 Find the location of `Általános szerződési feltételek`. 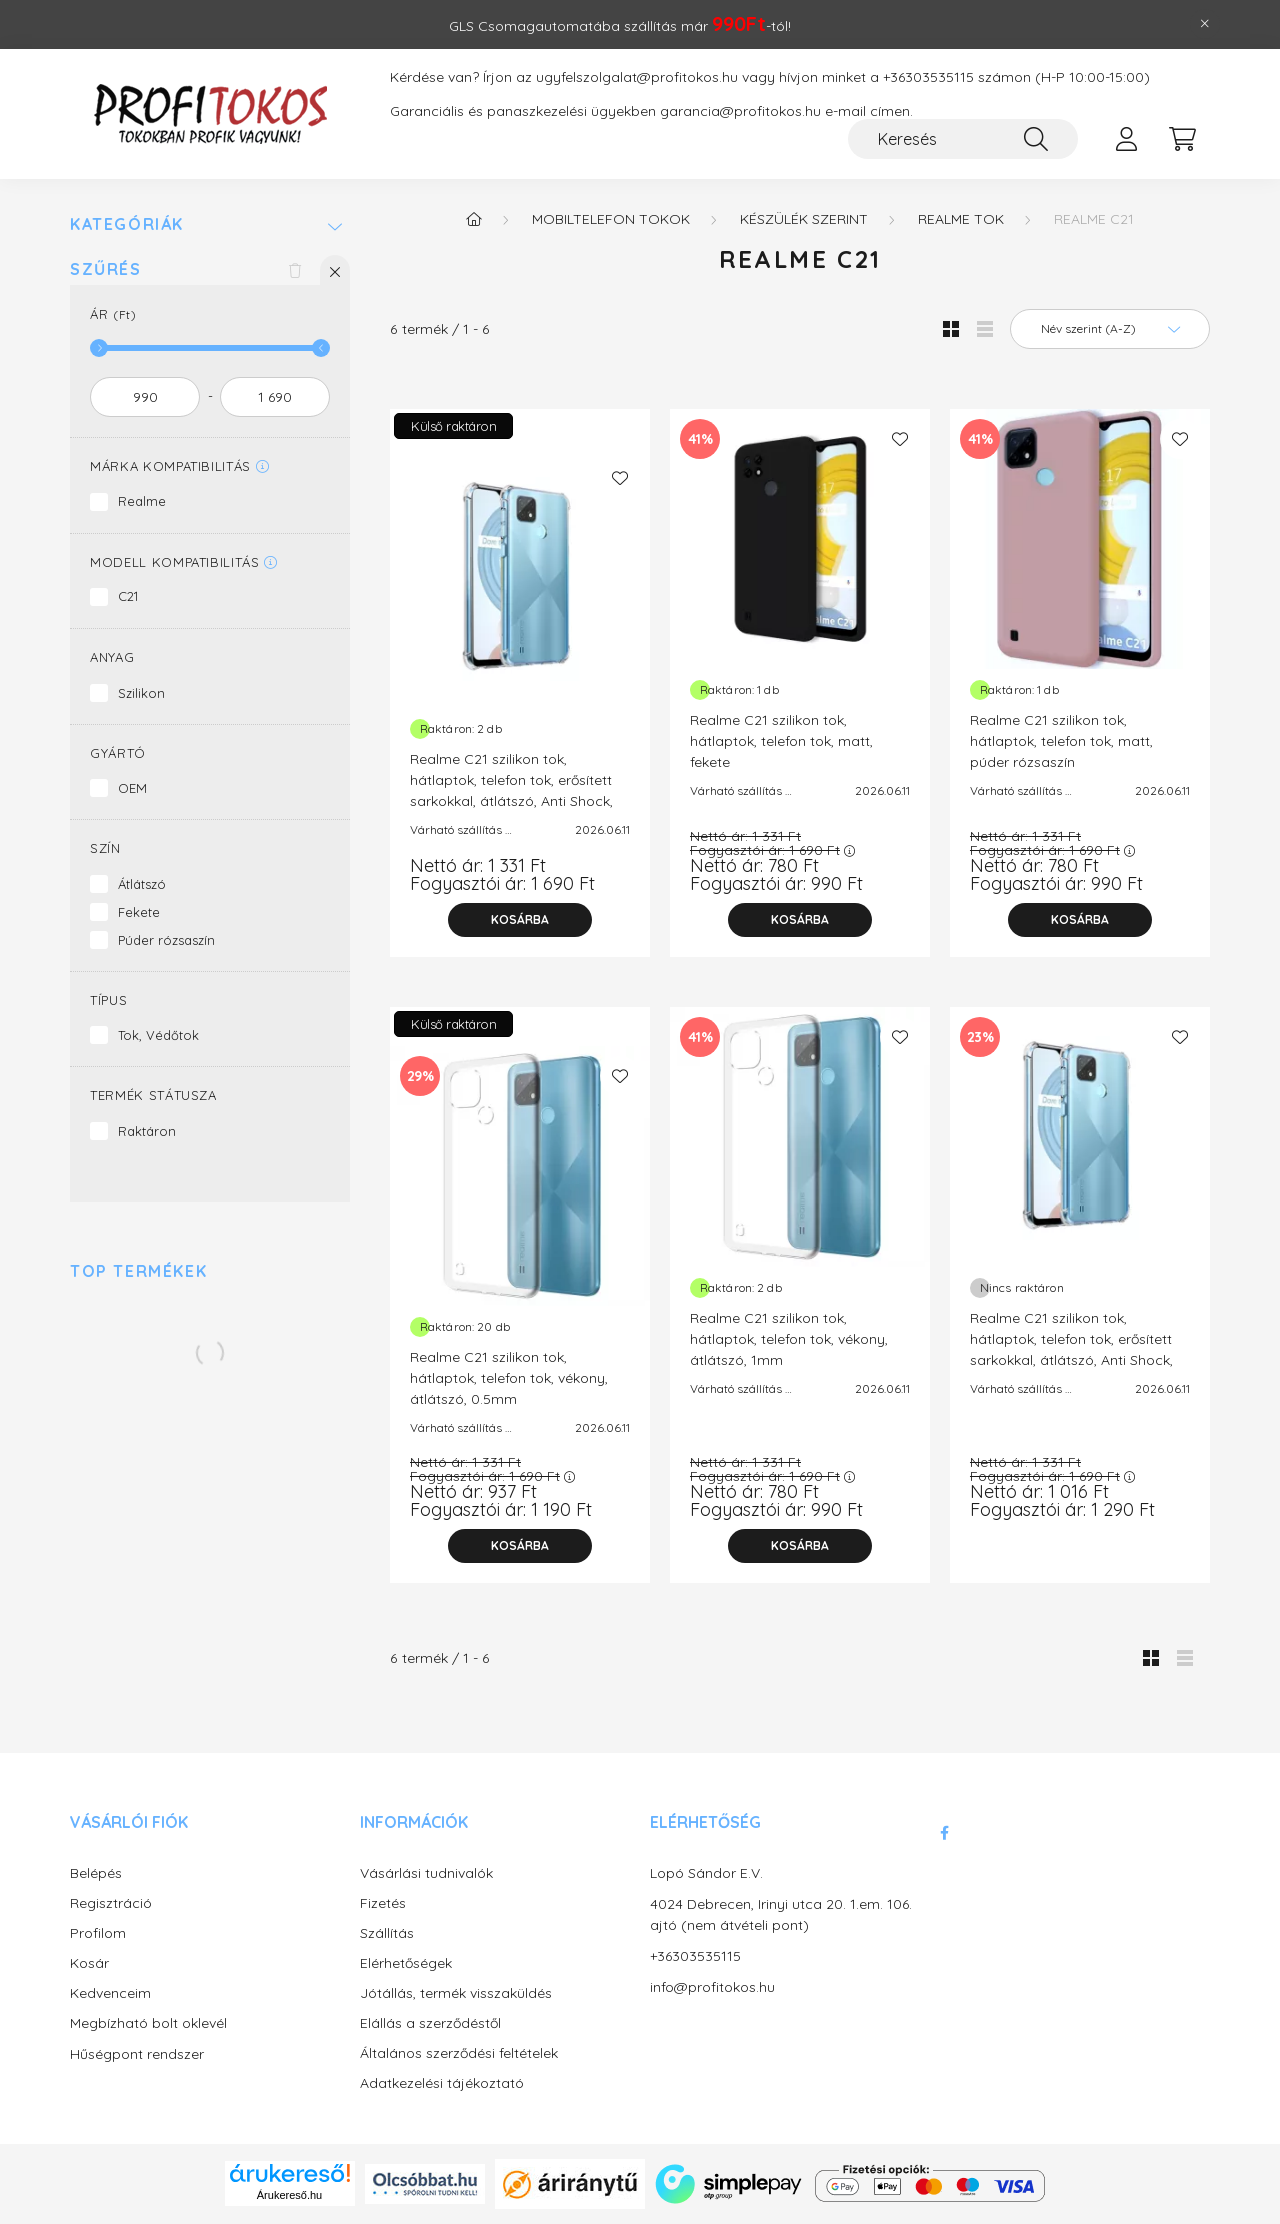

Általános szerződési feltételek is located at coordinates (459, 2053).